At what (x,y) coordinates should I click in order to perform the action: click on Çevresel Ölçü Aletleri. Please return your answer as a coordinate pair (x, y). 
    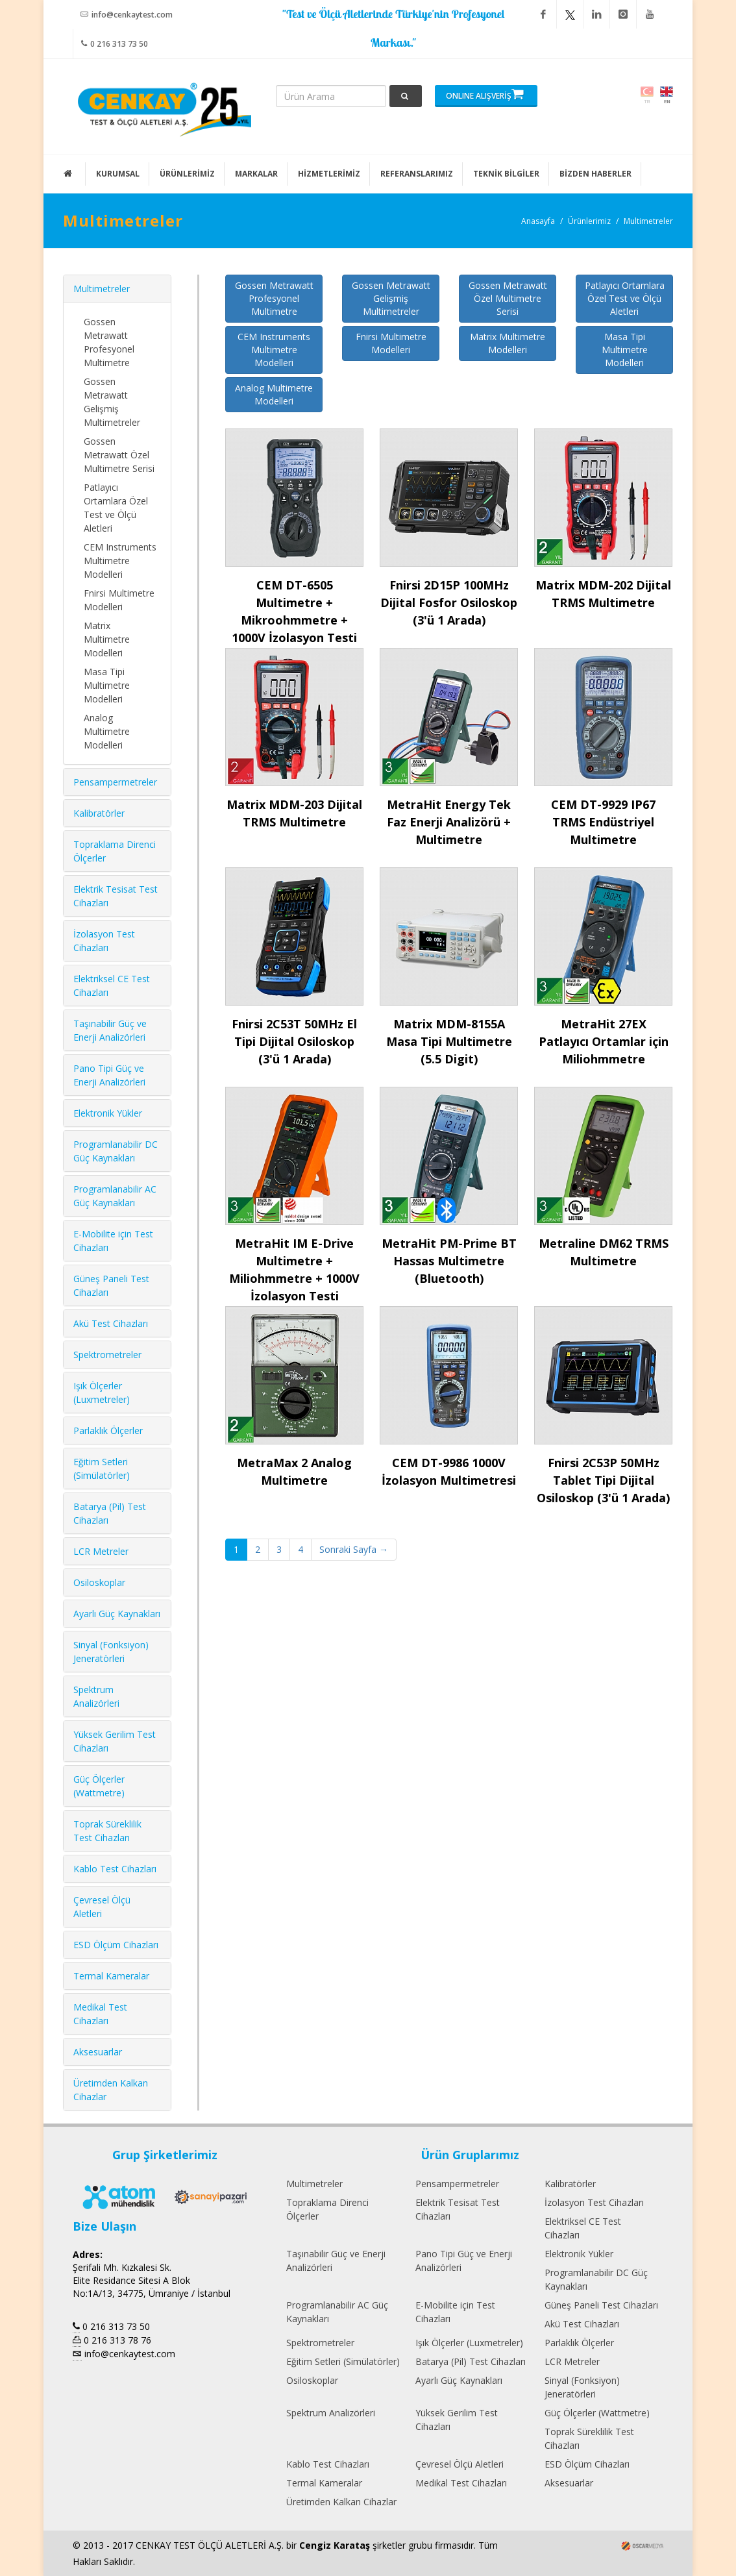
    Looking at the image, I should click on (459, 2464).